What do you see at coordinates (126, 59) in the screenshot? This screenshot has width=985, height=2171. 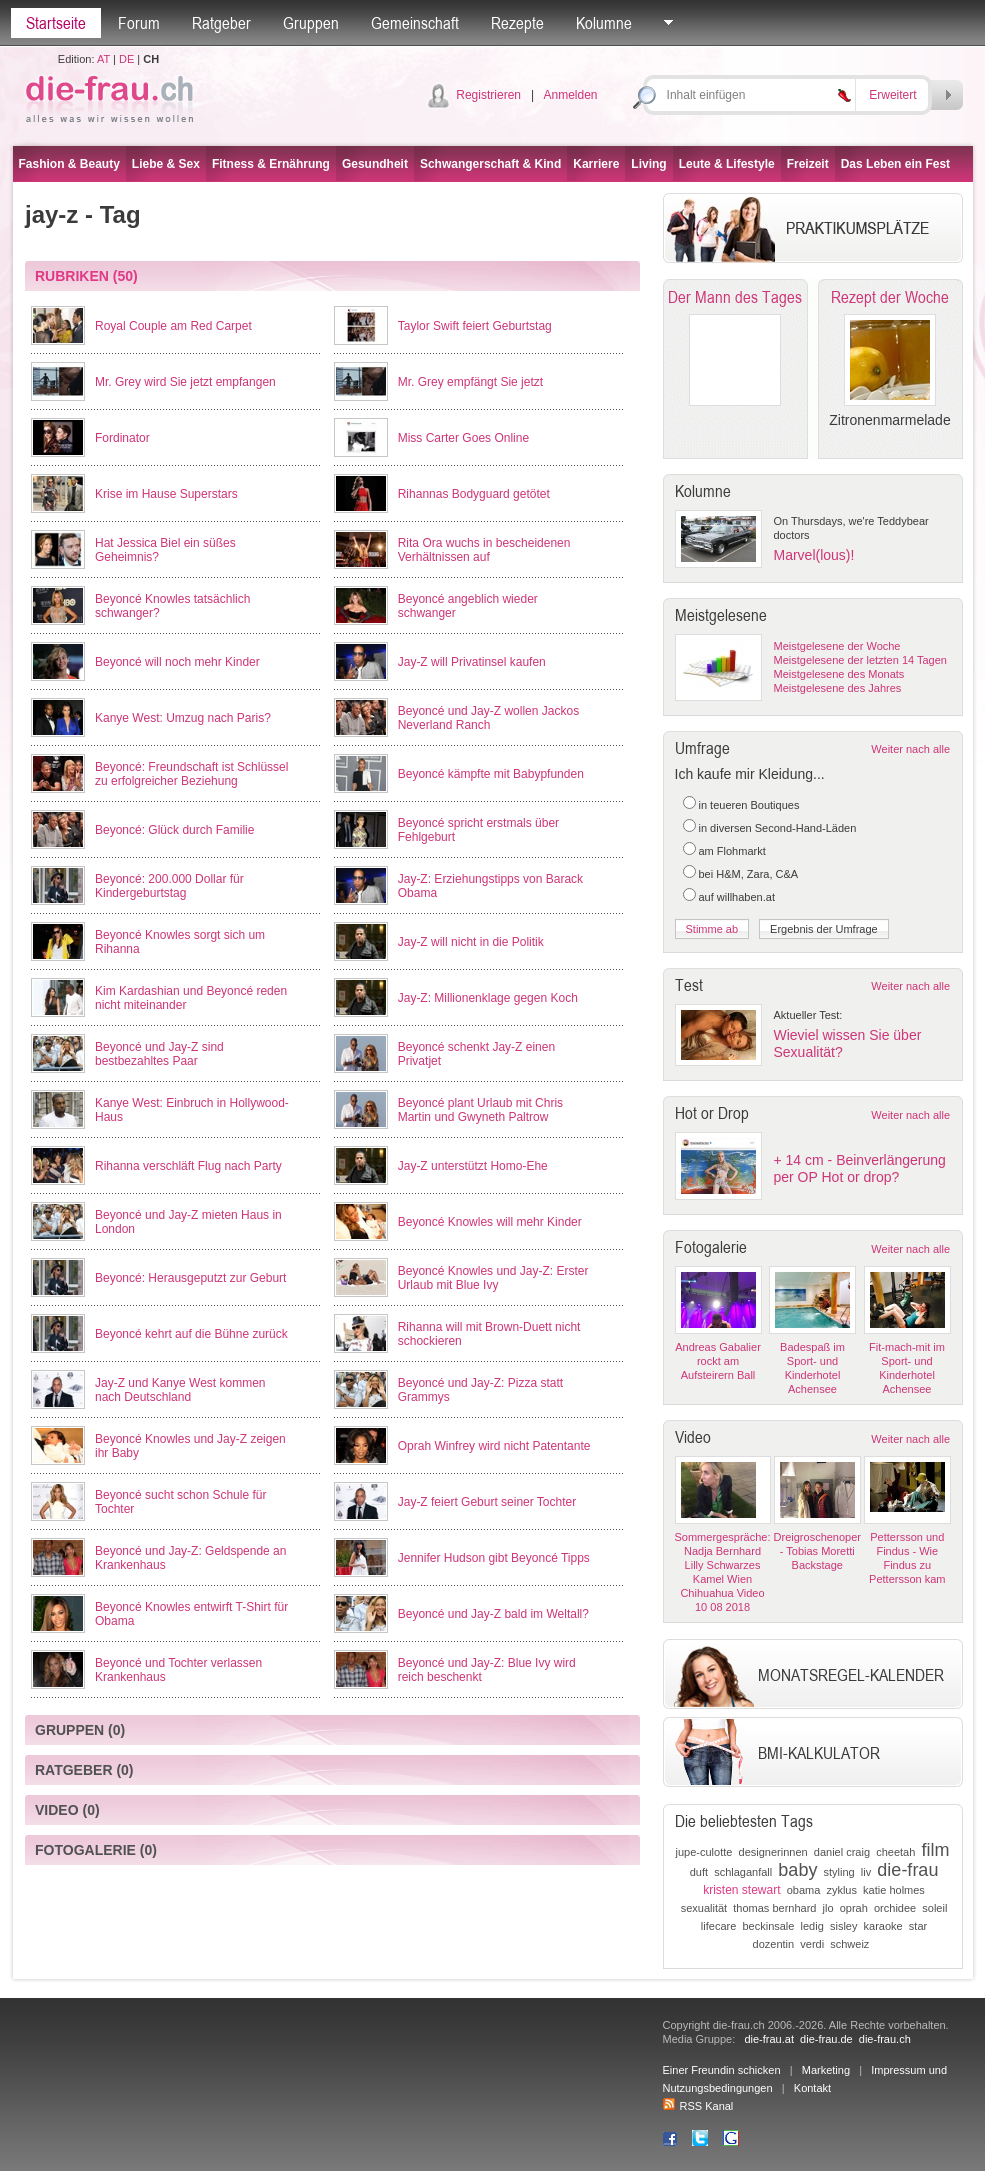 I see `DE` at bounding box center [126, 59].